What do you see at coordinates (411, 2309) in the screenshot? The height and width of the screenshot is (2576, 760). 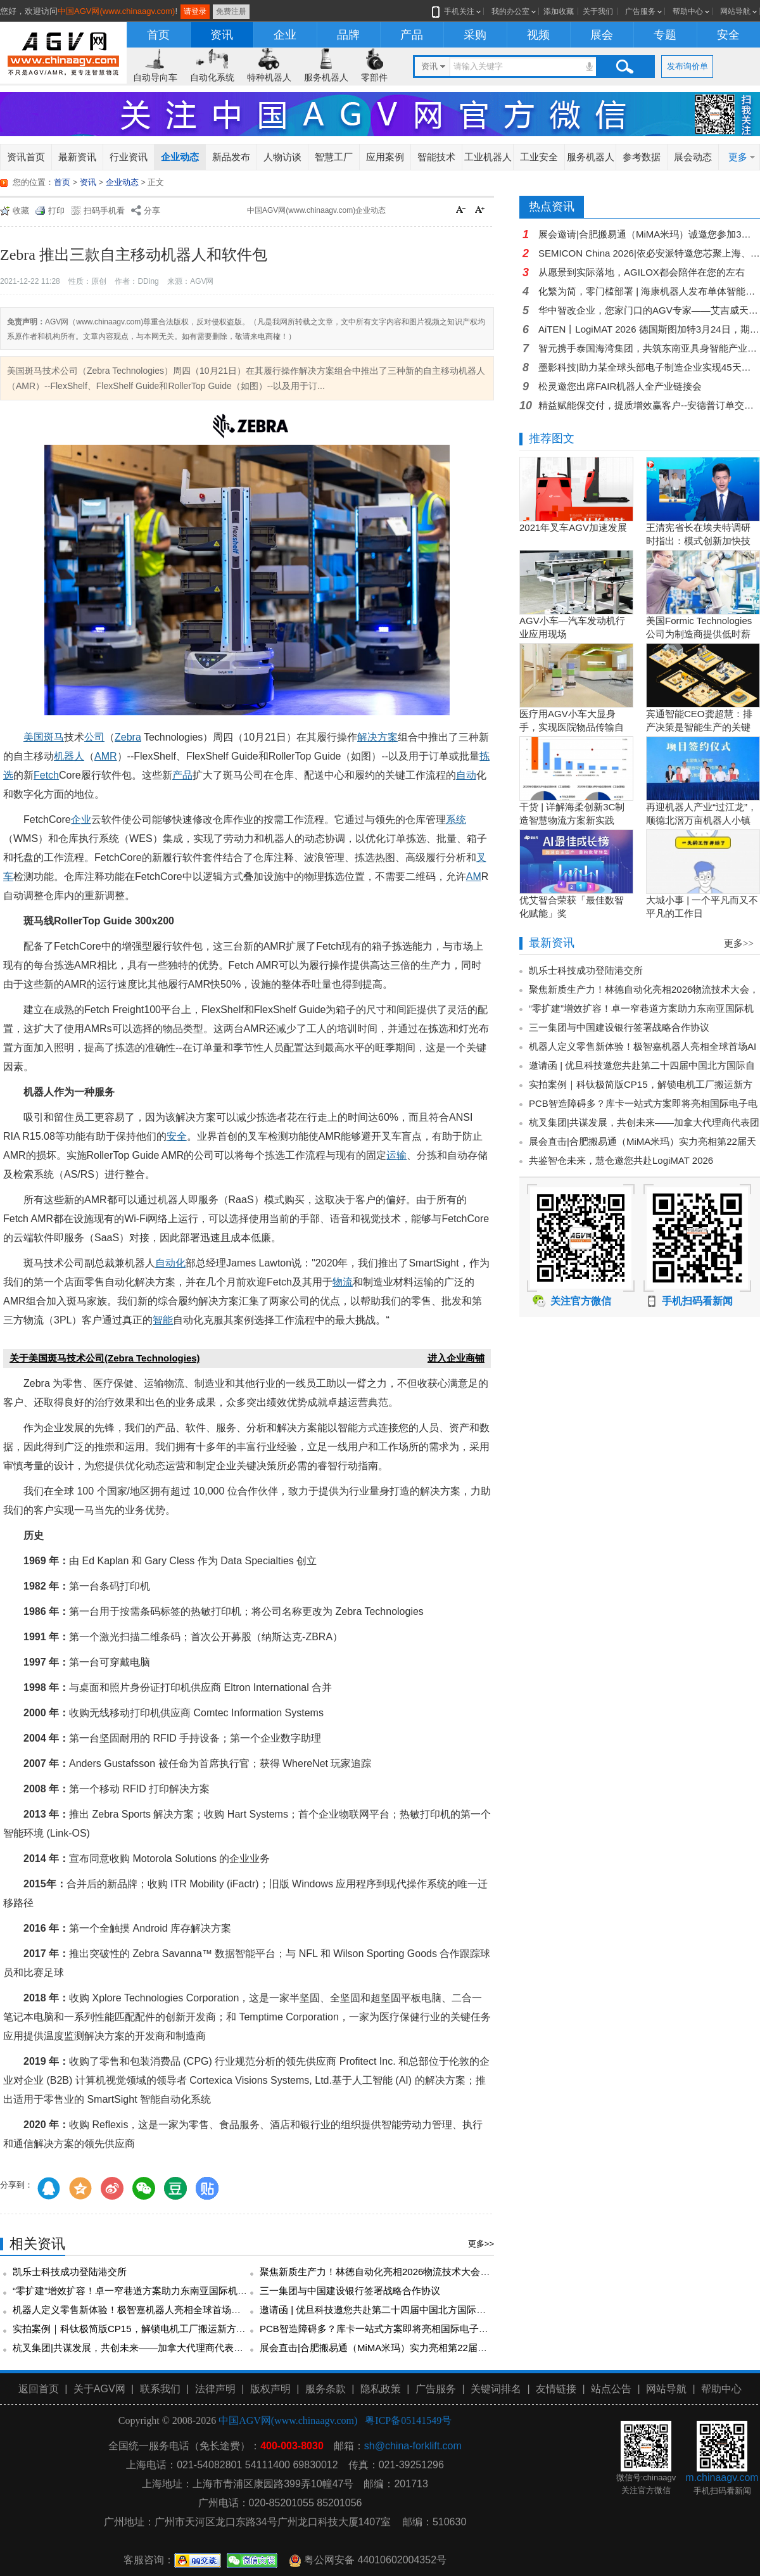 I see `邀请函 | 优旦科技邀您共赴第二十四届中国北方国际自行车电动车展览会` at bounding box center [411, 2309].